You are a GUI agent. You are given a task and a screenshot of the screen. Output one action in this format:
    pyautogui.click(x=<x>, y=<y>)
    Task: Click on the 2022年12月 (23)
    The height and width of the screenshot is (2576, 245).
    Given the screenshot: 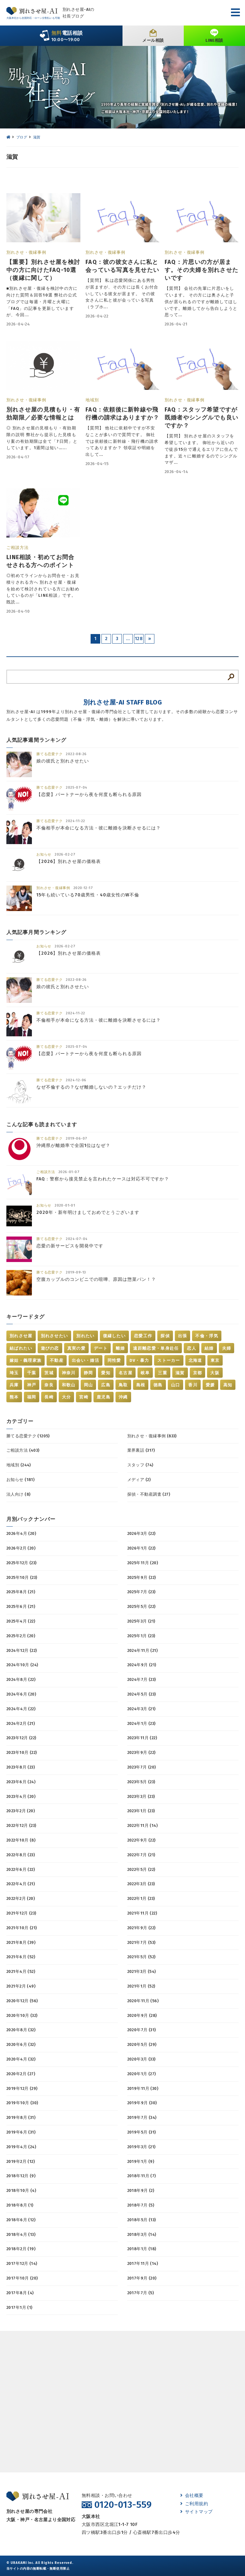 What is the action you would take?
    pyautogui.click(x=21, y=1825)
    